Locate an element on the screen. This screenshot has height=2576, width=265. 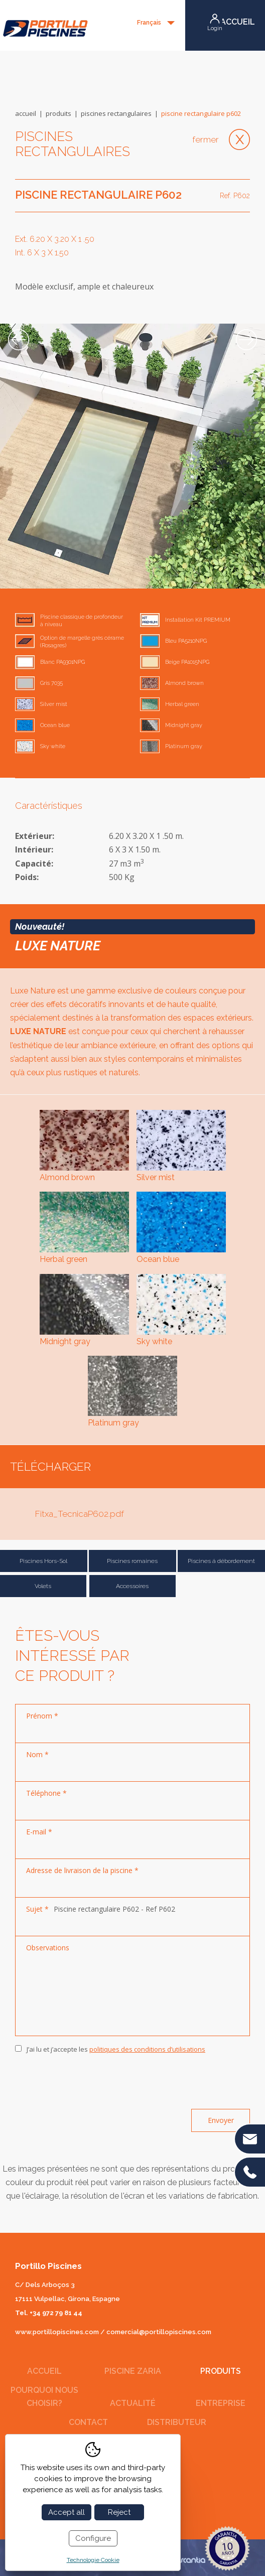
Pourquoi nous choisir? is located at coordinates (44, 2396).